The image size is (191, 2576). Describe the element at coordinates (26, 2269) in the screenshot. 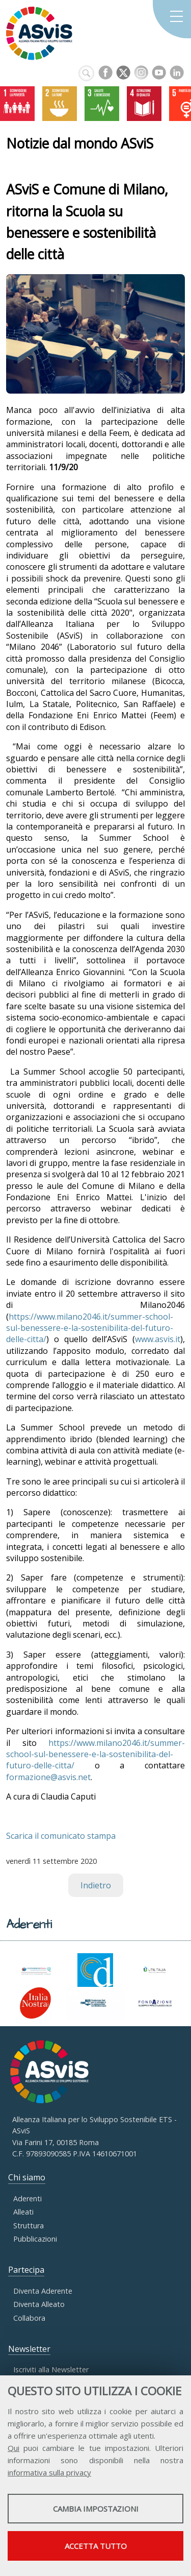

I see `Partecipa` at that location.